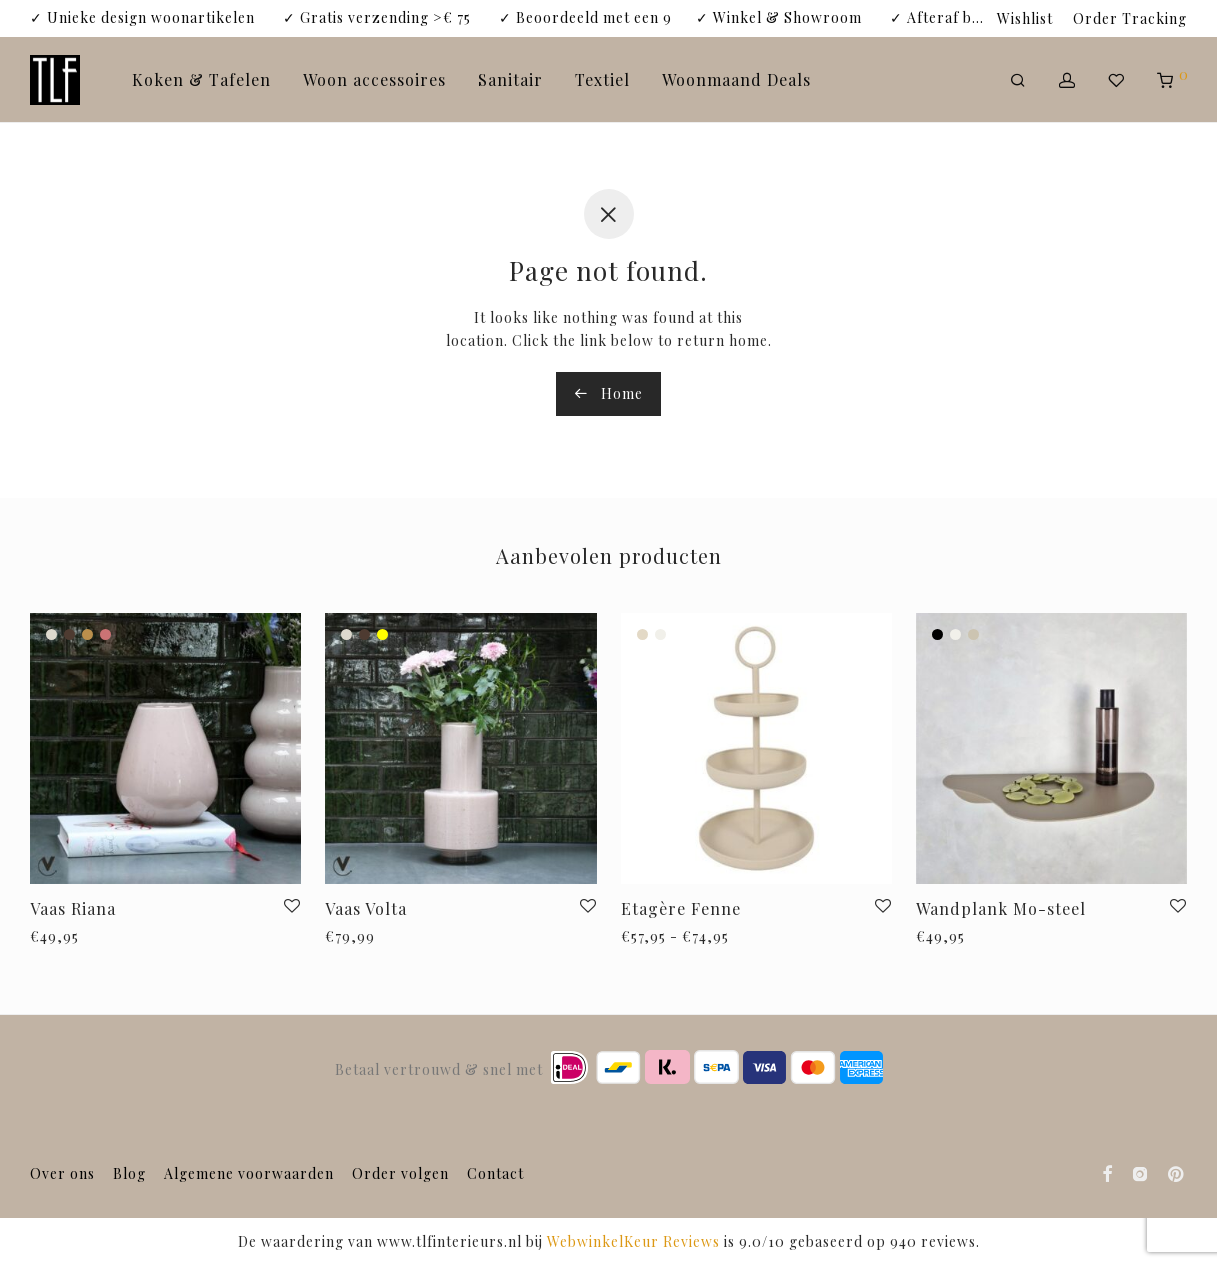 Image resolution: width=1217 pixels, height=1266 pixels. Describe the element at coordinates (1130, 19) in the screenshot. I see `Order Tracking` at that location.